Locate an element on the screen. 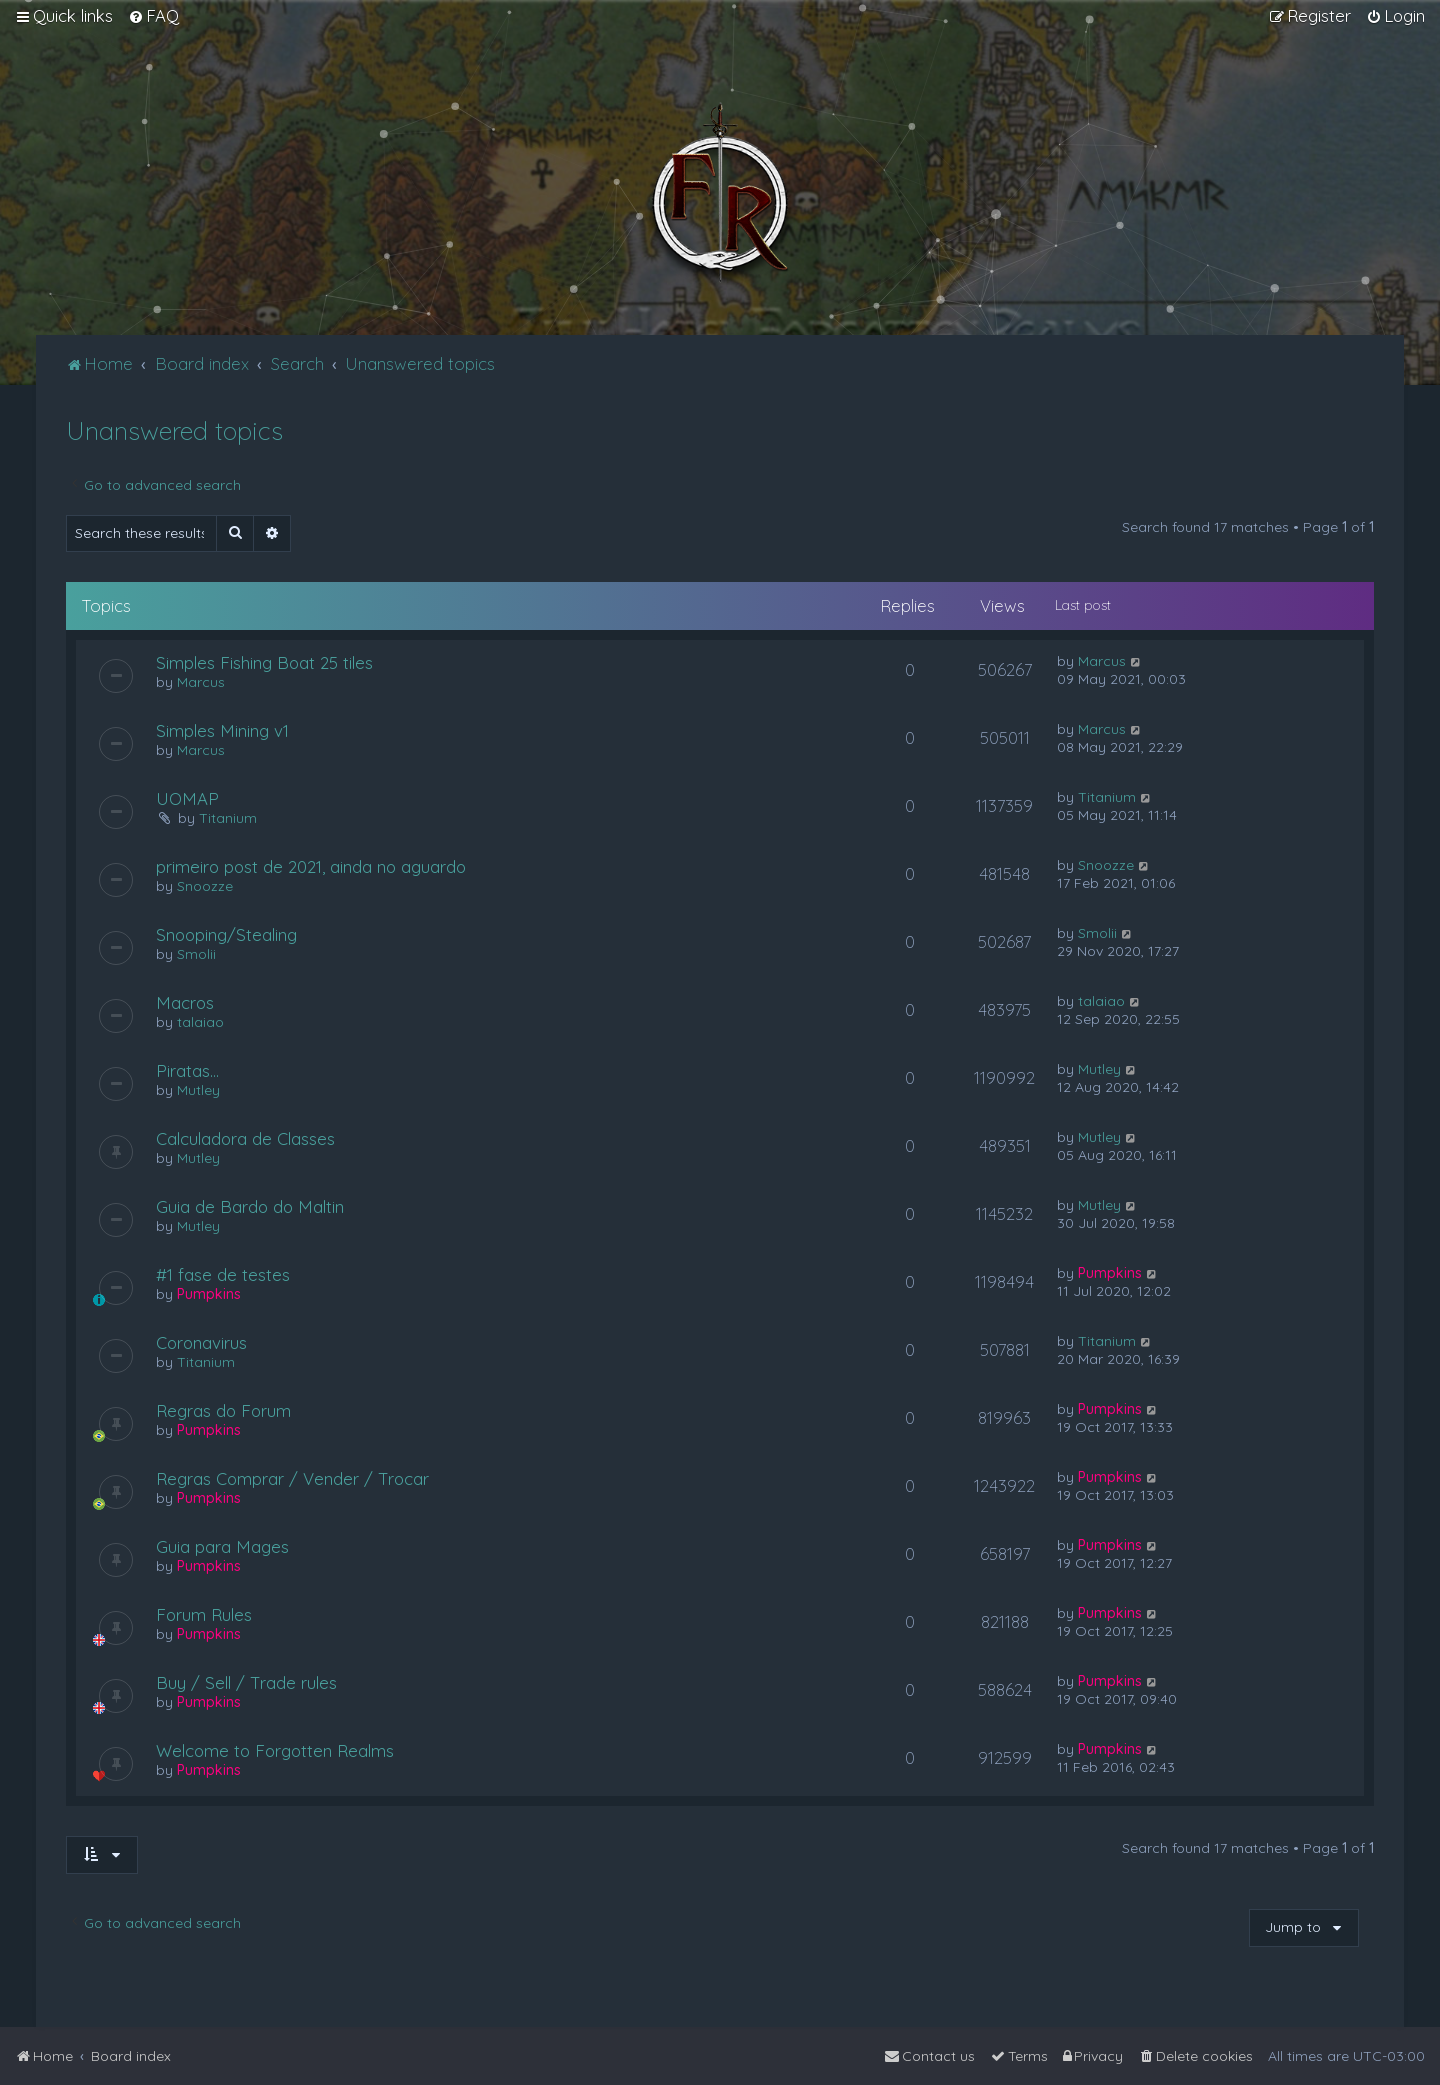 The width and height of the screenshot is (1440, 2085). Snooping/Stealing is located at coordinates (226, 934).